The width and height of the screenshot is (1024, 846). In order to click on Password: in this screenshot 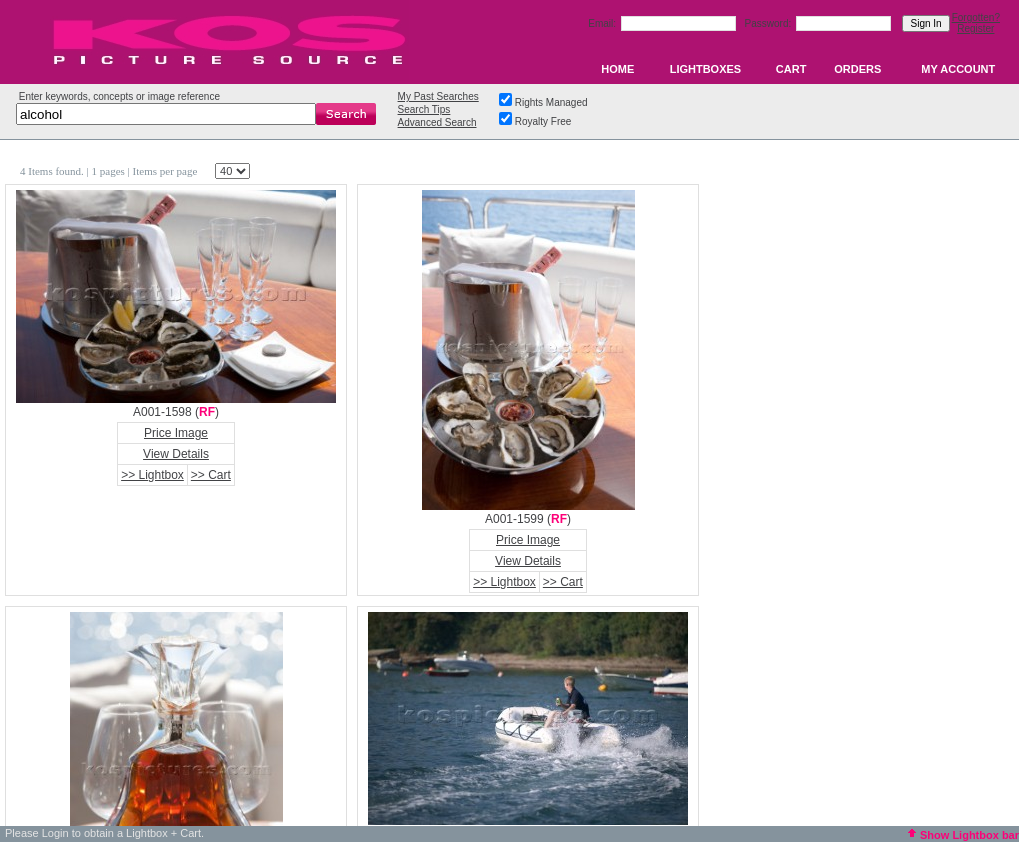, I will do `click(769, 23)`.